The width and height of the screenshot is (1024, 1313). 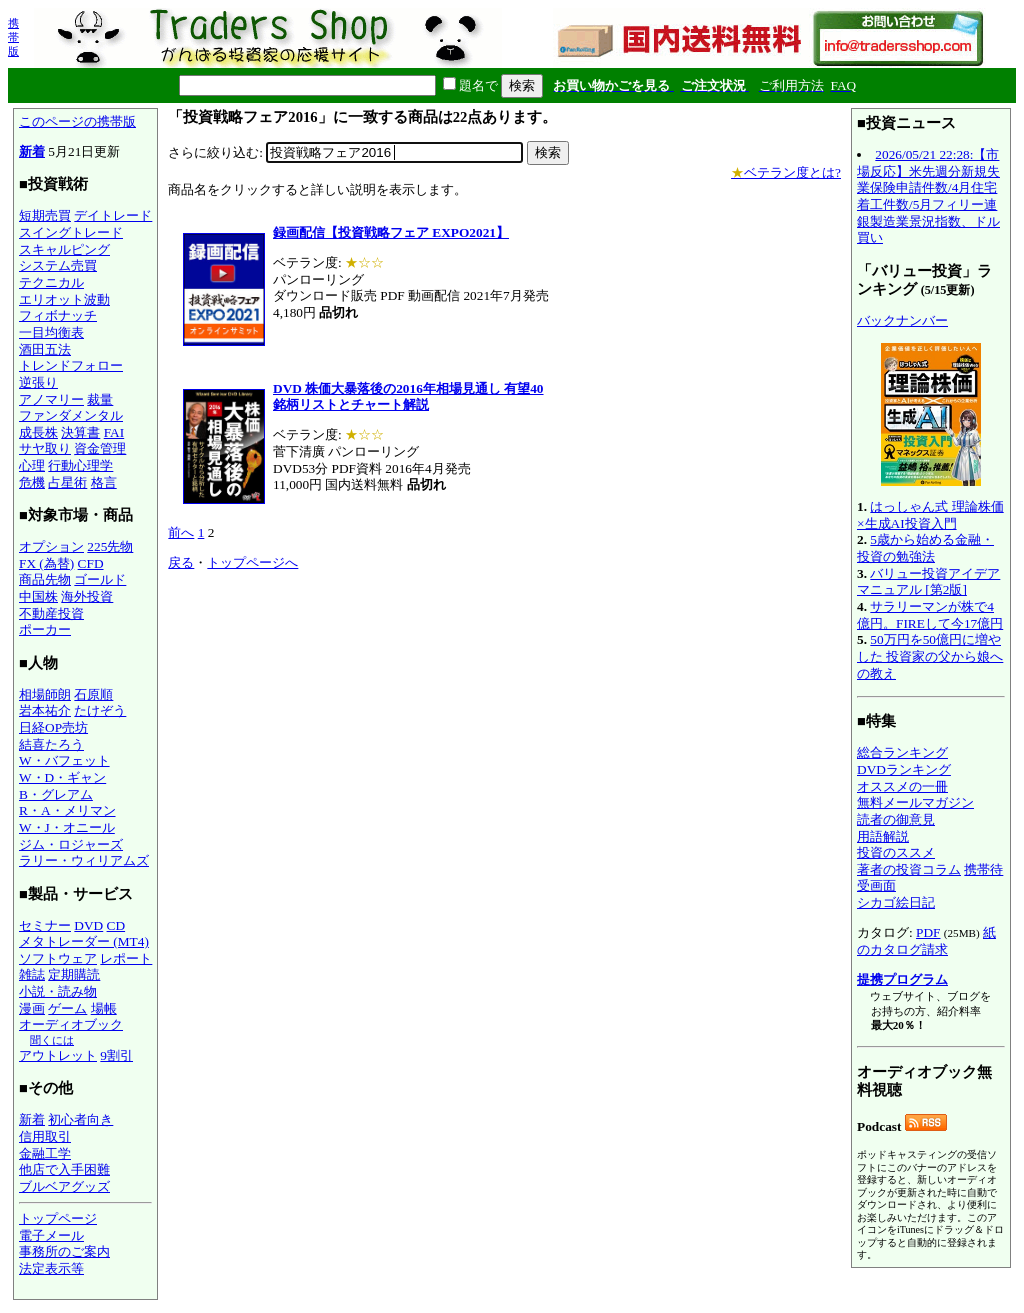 What do you see at coordinates (45, 629) in the screenshot?
I see `ポーカー` at bounding box center [45, 629].